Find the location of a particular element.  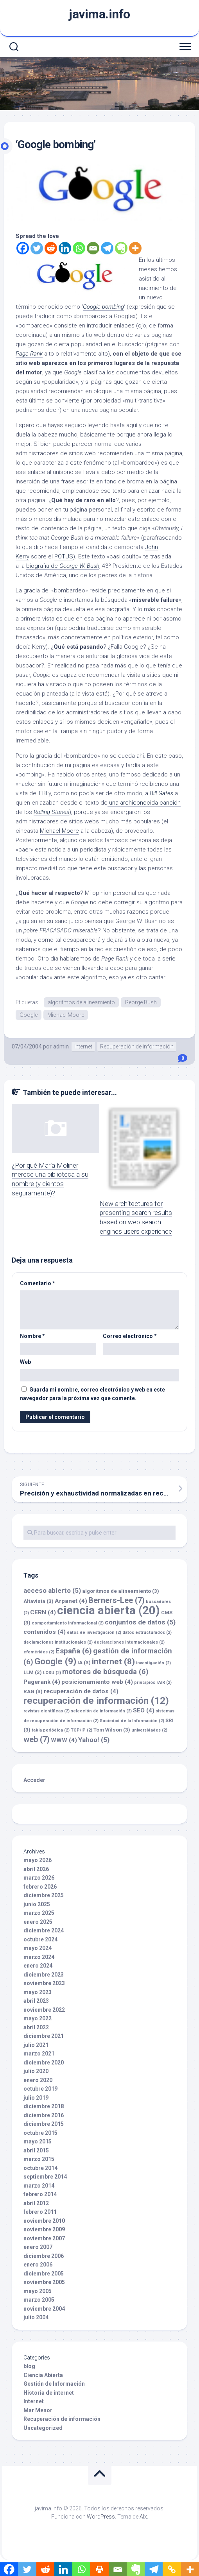

febrero 2014 is located at coordinates (40, 2194).